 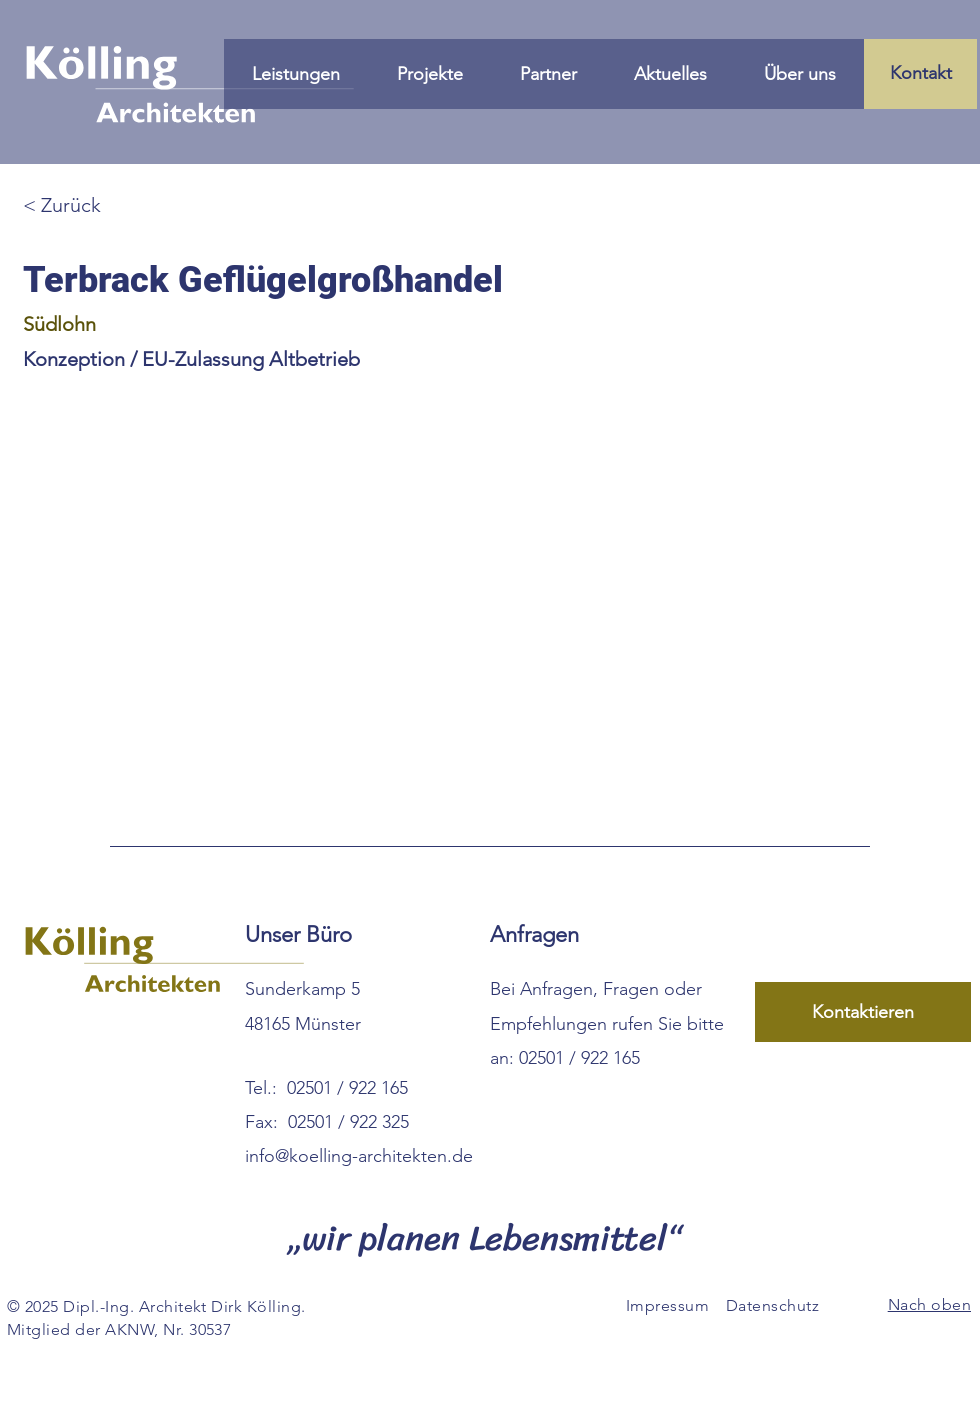 What do you see at coordinates (347, 1088) in the screenshot?
I see `02501 / 922 165` at bounding box center [347, 1088].